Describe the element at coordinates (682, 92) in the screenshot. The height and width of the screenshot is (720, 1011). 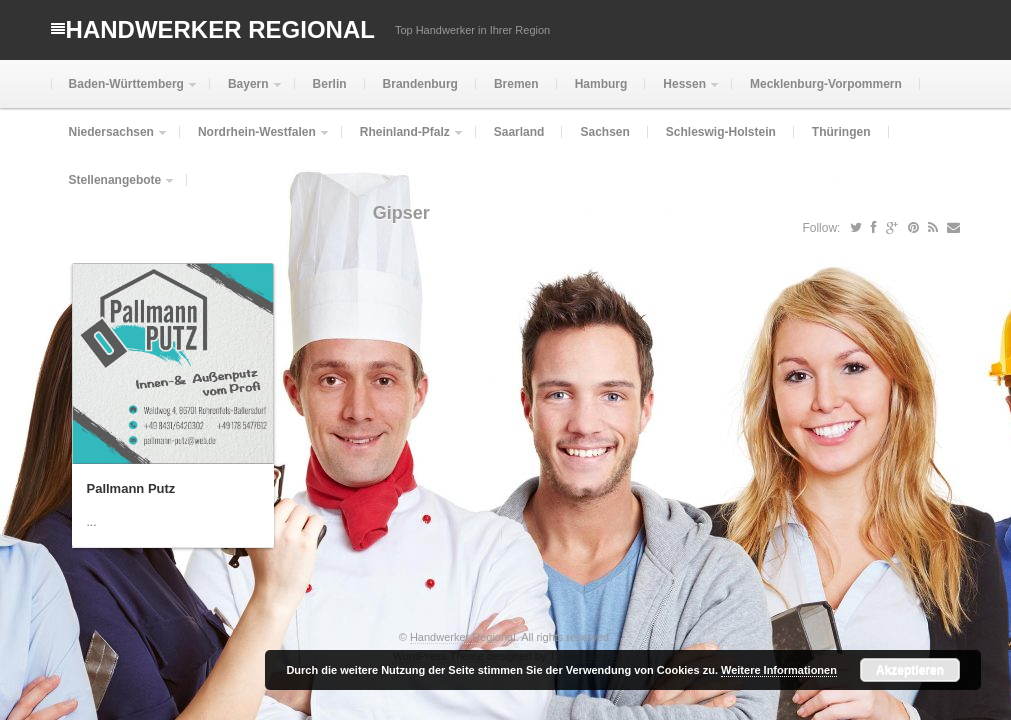
I see `Hessen` at that location.